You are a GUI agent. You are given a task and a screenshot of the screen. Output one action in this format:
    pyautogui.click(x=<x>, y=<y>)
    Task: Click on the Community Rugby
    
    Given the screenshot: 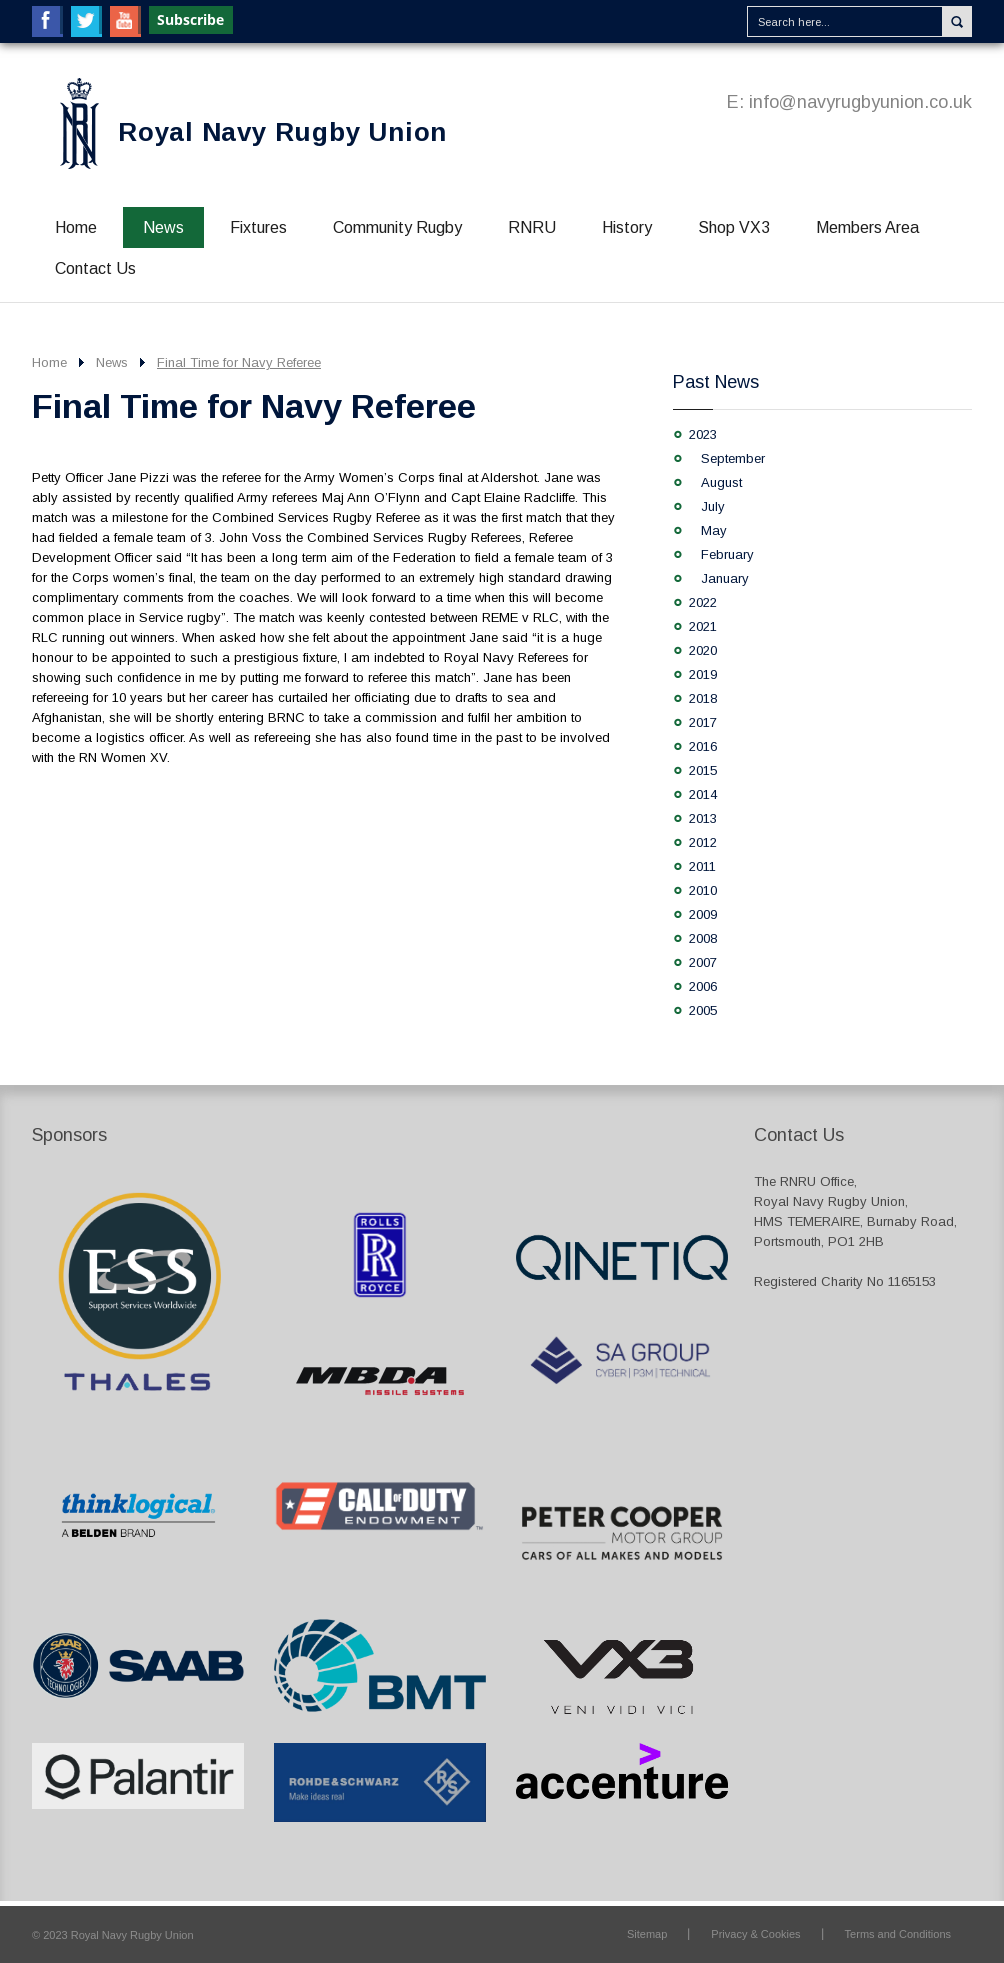 What is the action you would take?
    pyautogui.click(x=397, y=227)
    